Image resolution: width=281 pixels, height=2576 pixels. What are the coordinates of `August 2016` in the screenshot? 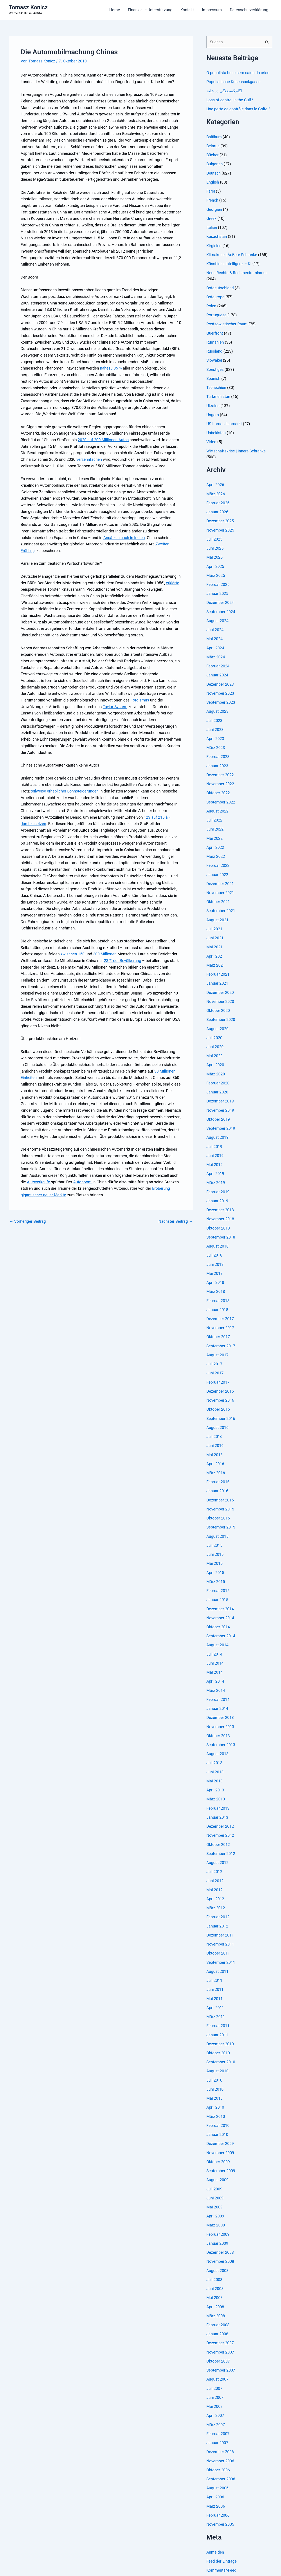 It's located at (217, 1404).